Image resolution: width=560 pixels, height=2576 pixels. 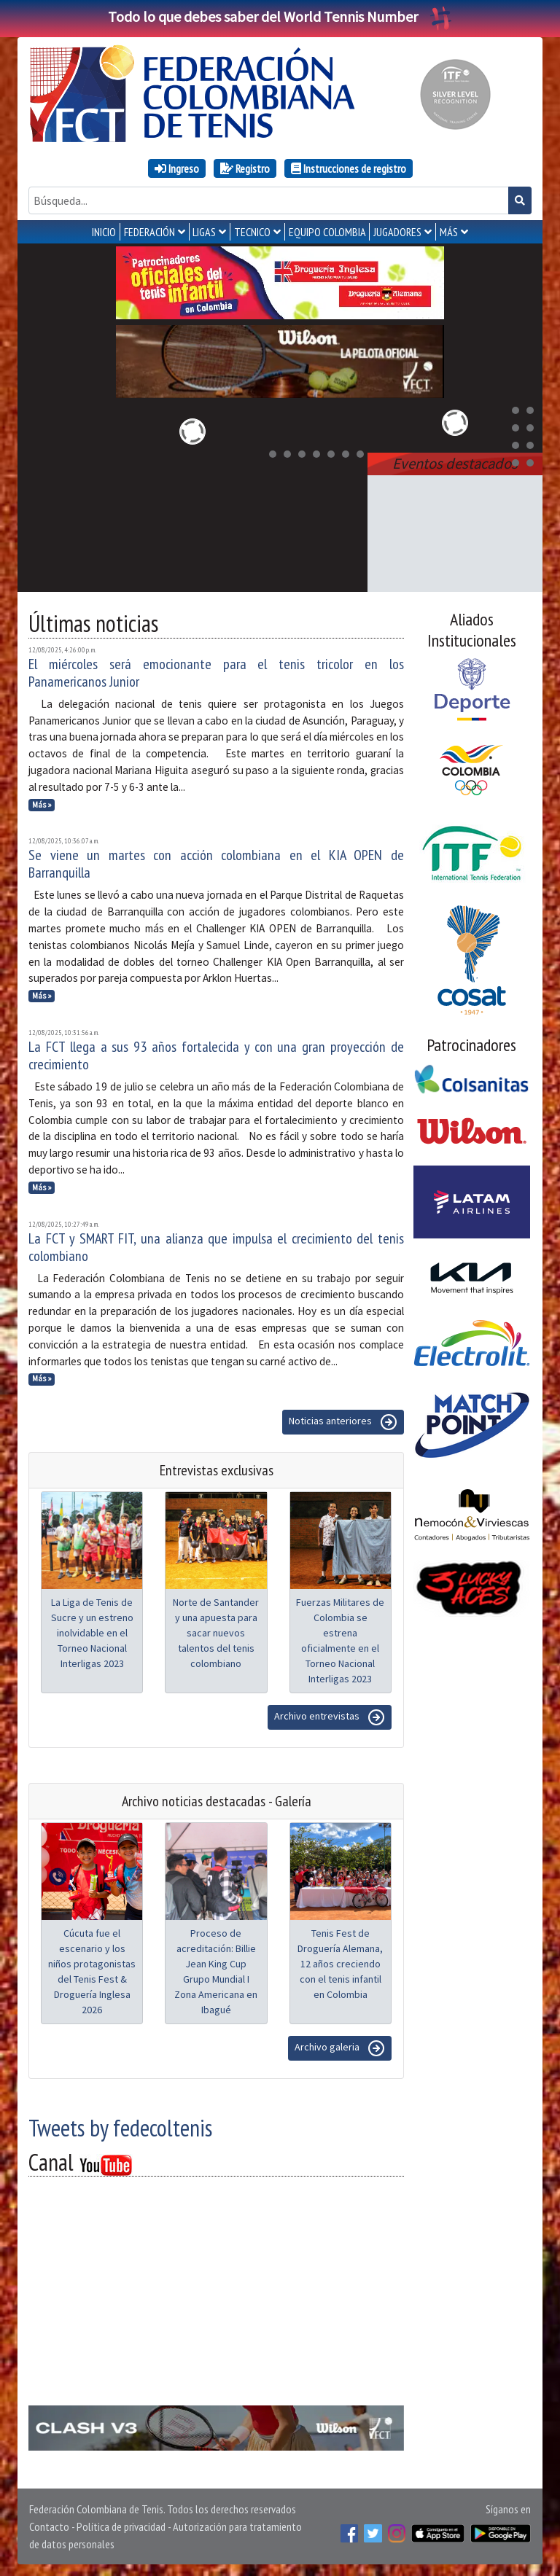 What do you see at coordinates (397, 232) in the screenshot?
I see `JUGADORES` at bounding box center [397, 232].